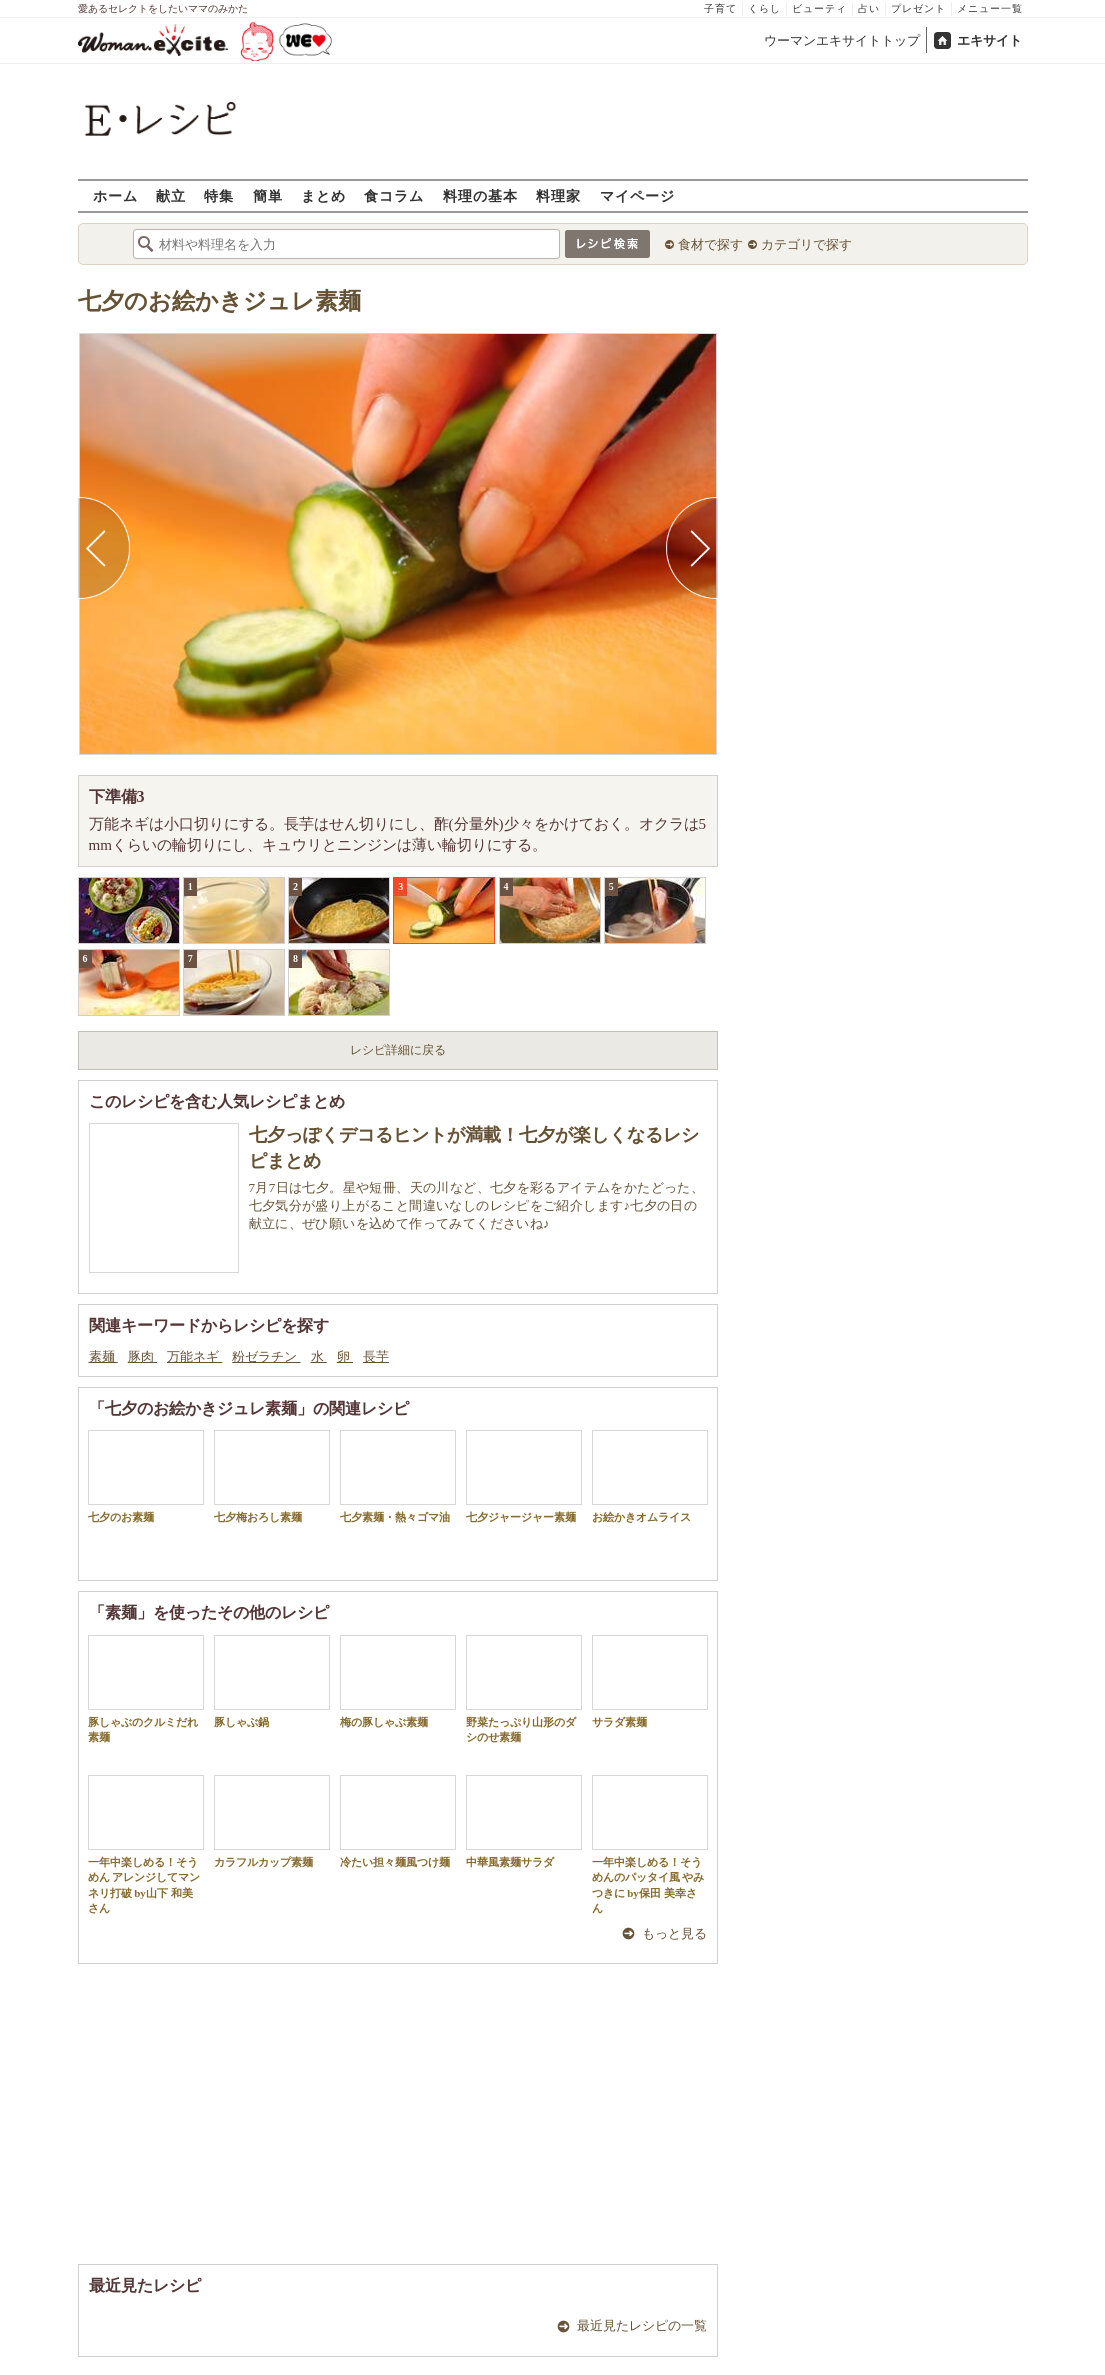  What do you see at coordinates (194, 1356) in the screenshot?
I see `万能ネギ` at bounding box center [194, 1356].